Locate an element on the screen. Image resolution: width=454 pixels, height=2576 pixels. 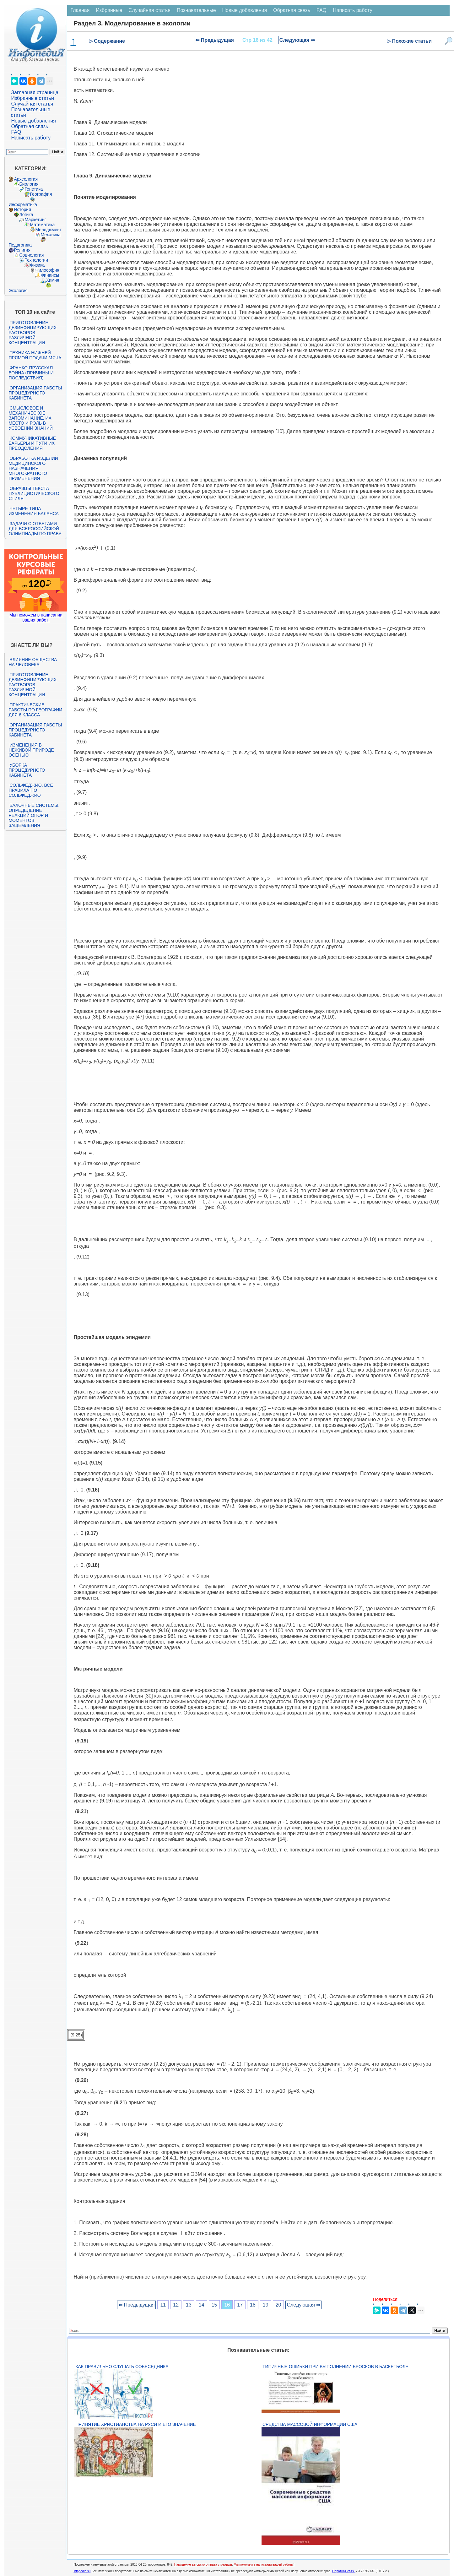
12 is located at coordinates (176, 2304).